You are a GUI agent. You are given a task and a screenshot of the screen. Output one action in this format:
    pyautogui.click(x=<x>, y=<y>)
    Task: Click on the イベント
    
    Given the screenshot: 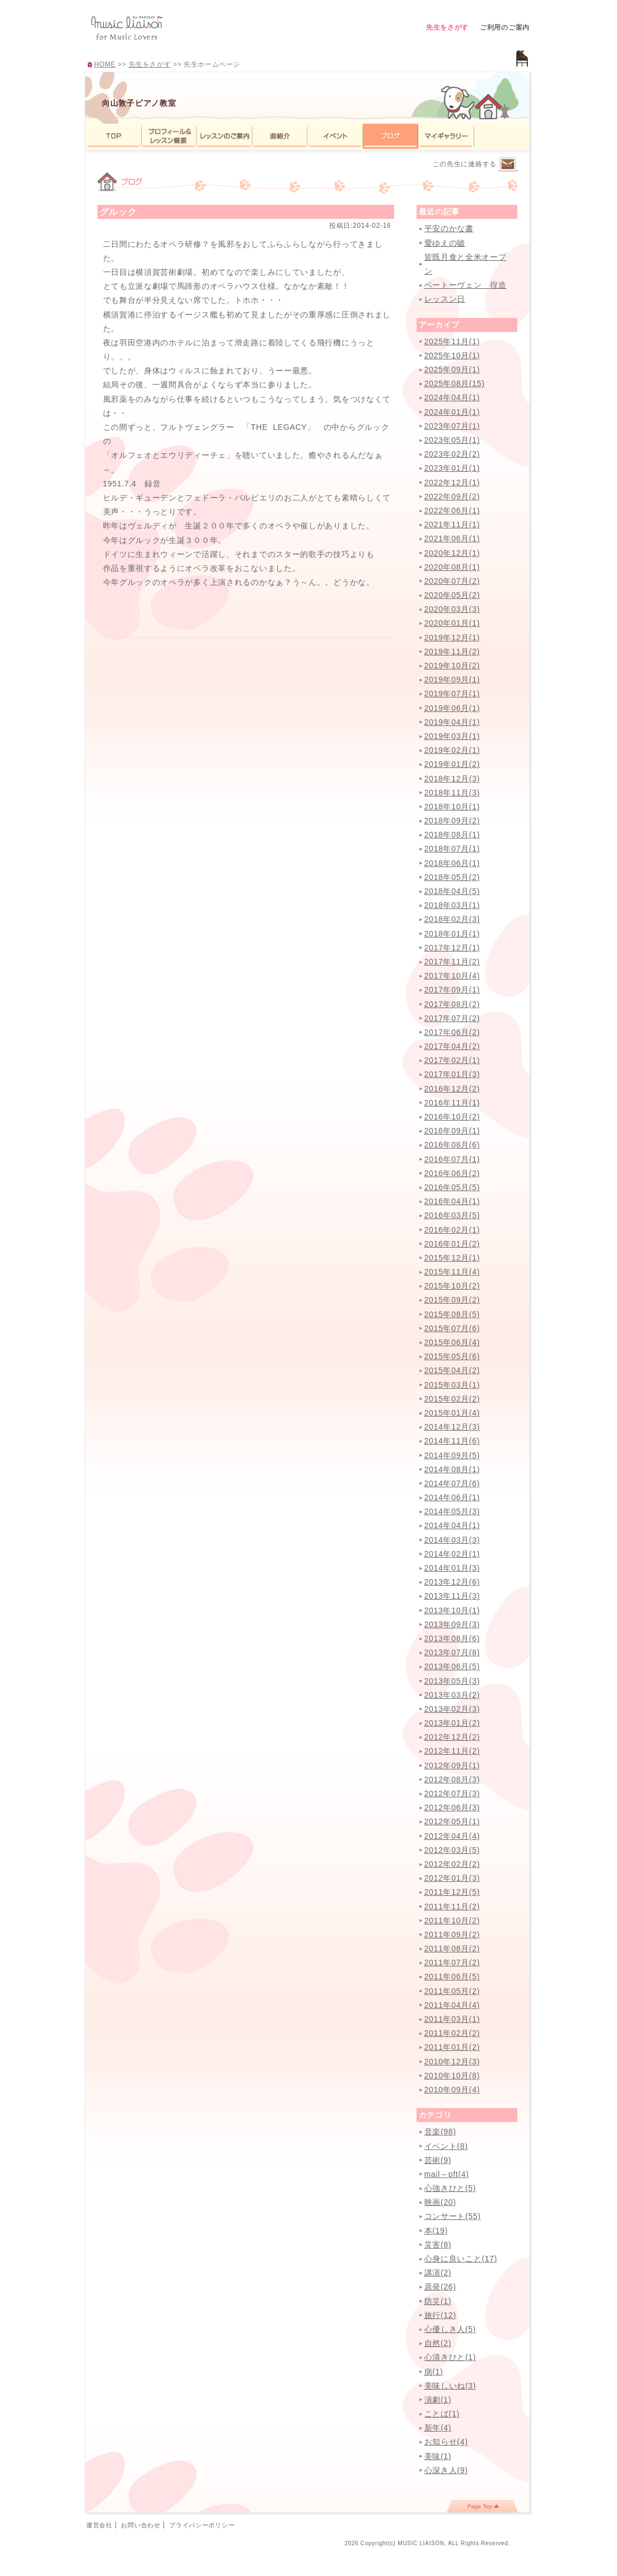 What is the action you would take?
    pyautogui.click(x=335, y=136)
    